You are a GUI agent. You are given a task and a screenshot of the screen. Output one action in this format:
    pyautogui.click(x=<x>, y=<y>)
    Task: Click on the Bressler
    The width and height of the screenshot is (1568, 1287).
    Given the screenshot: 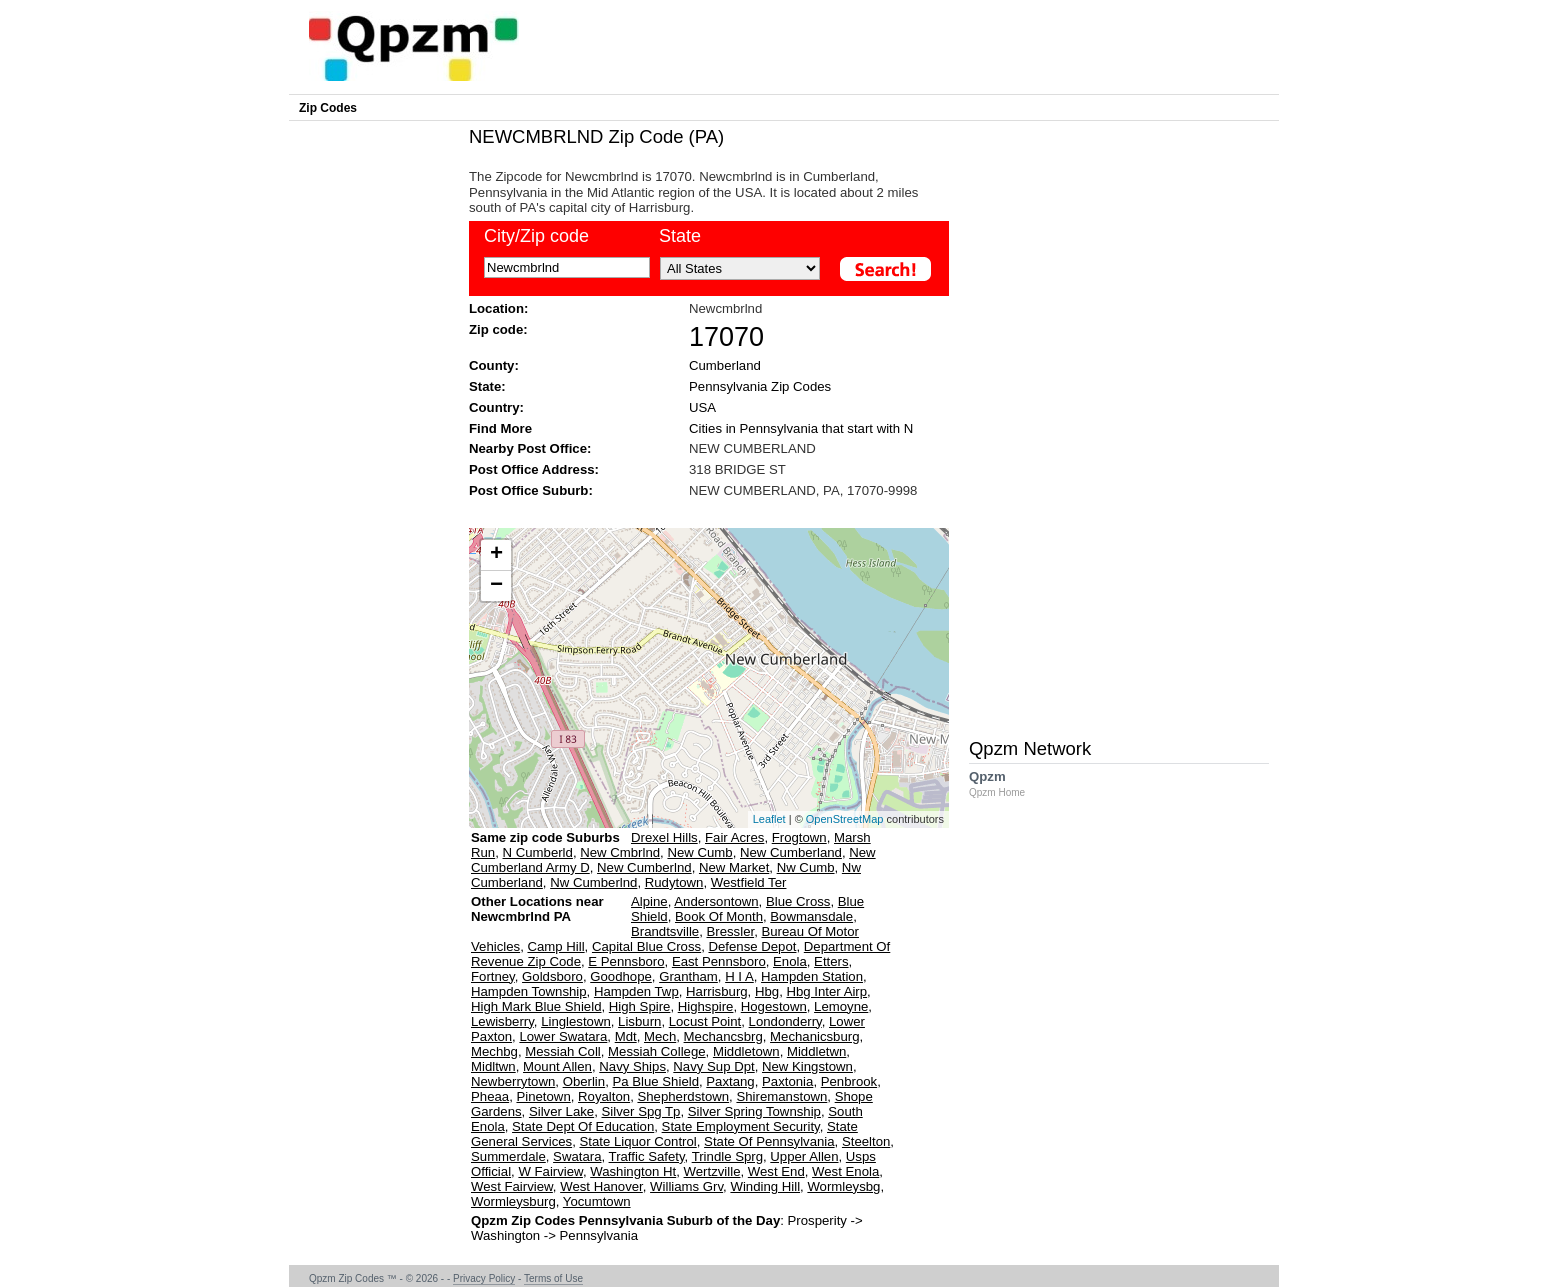 What is the action you would take?
    pyautogui.click(x=731, y=931)
    